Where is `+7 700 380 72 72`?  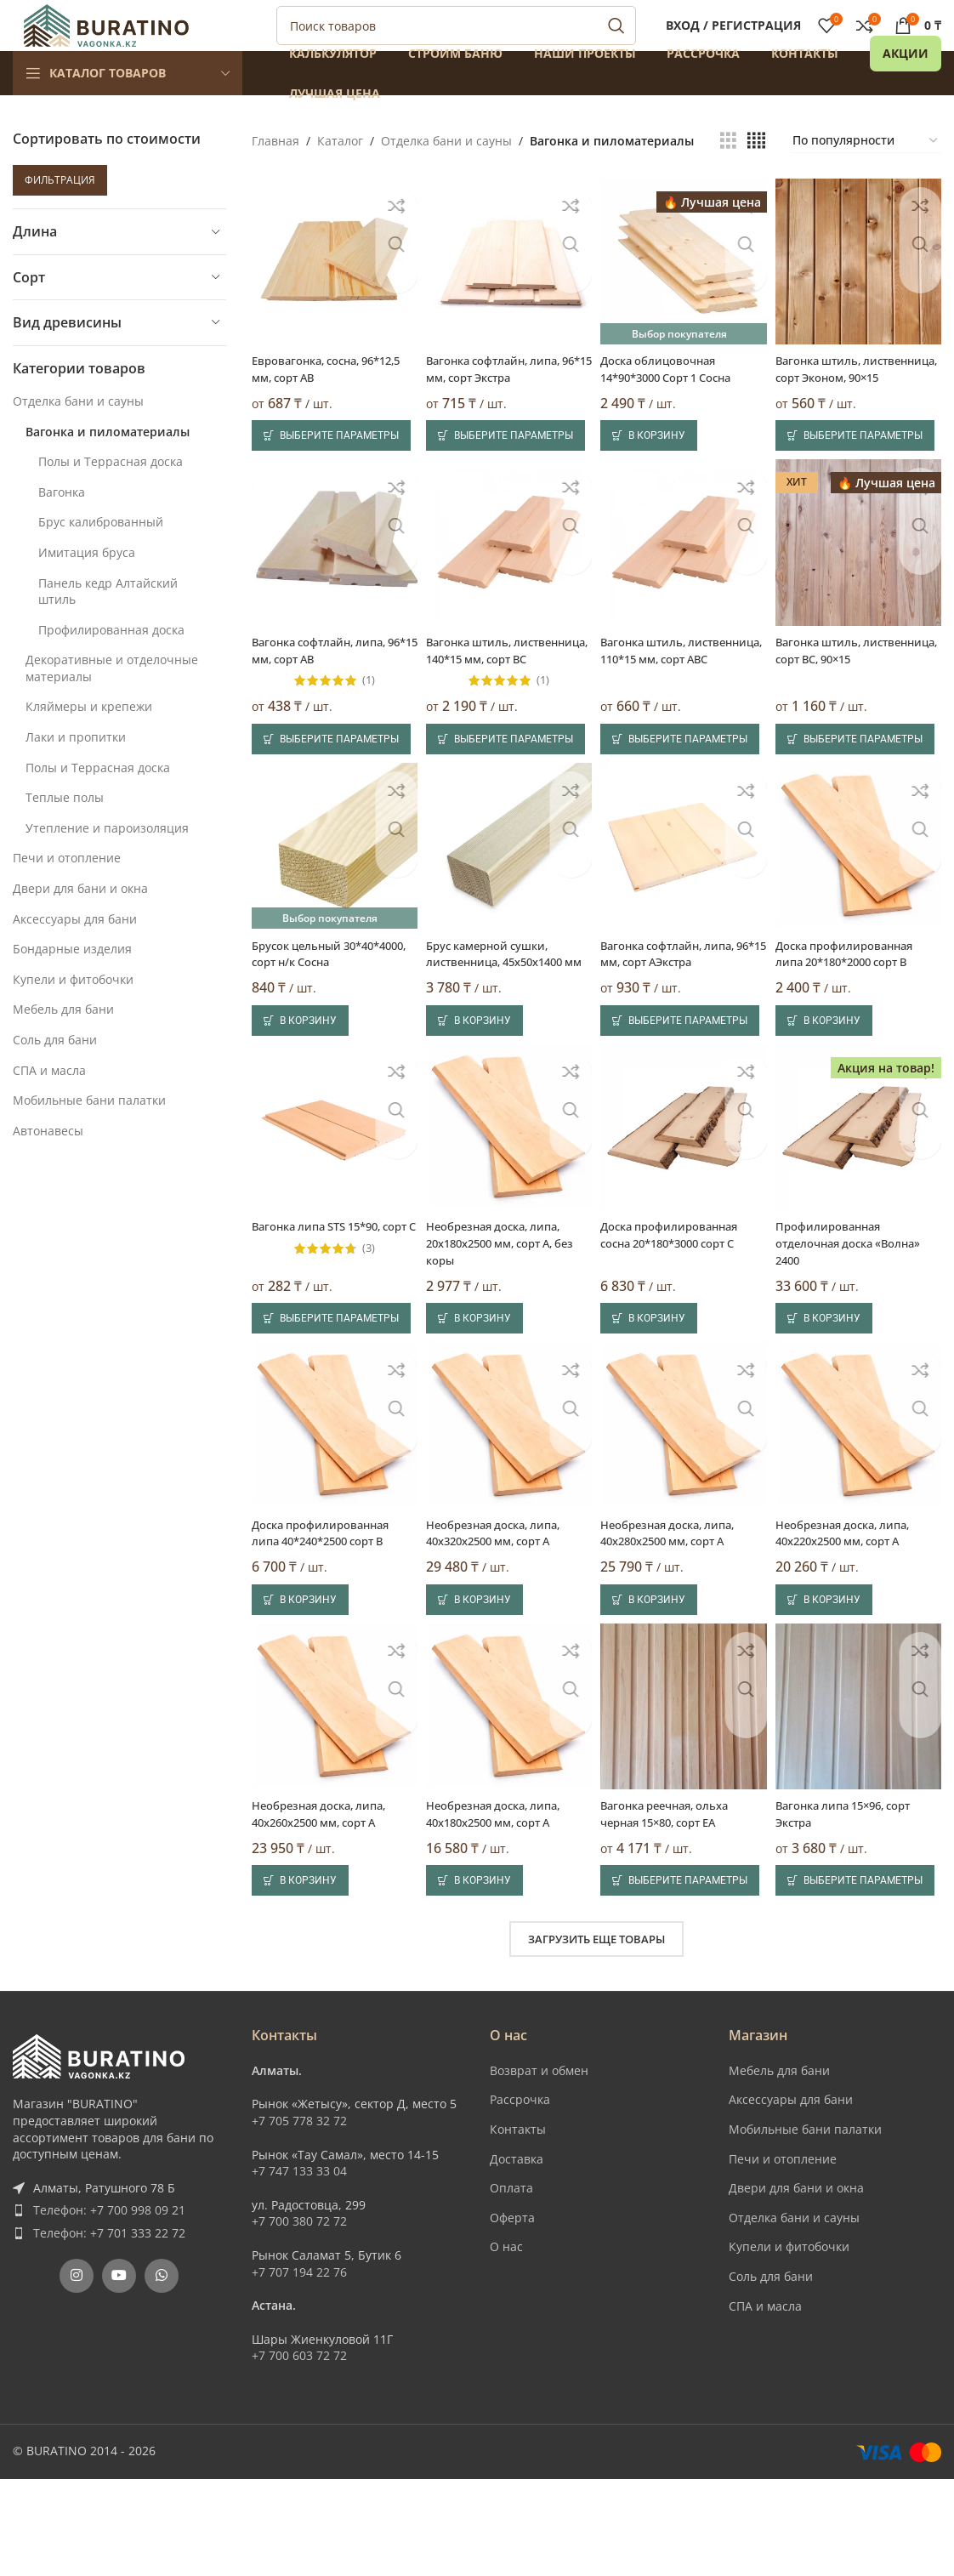
+7 700 380 72 72 is located at coordinates (299, 2319).